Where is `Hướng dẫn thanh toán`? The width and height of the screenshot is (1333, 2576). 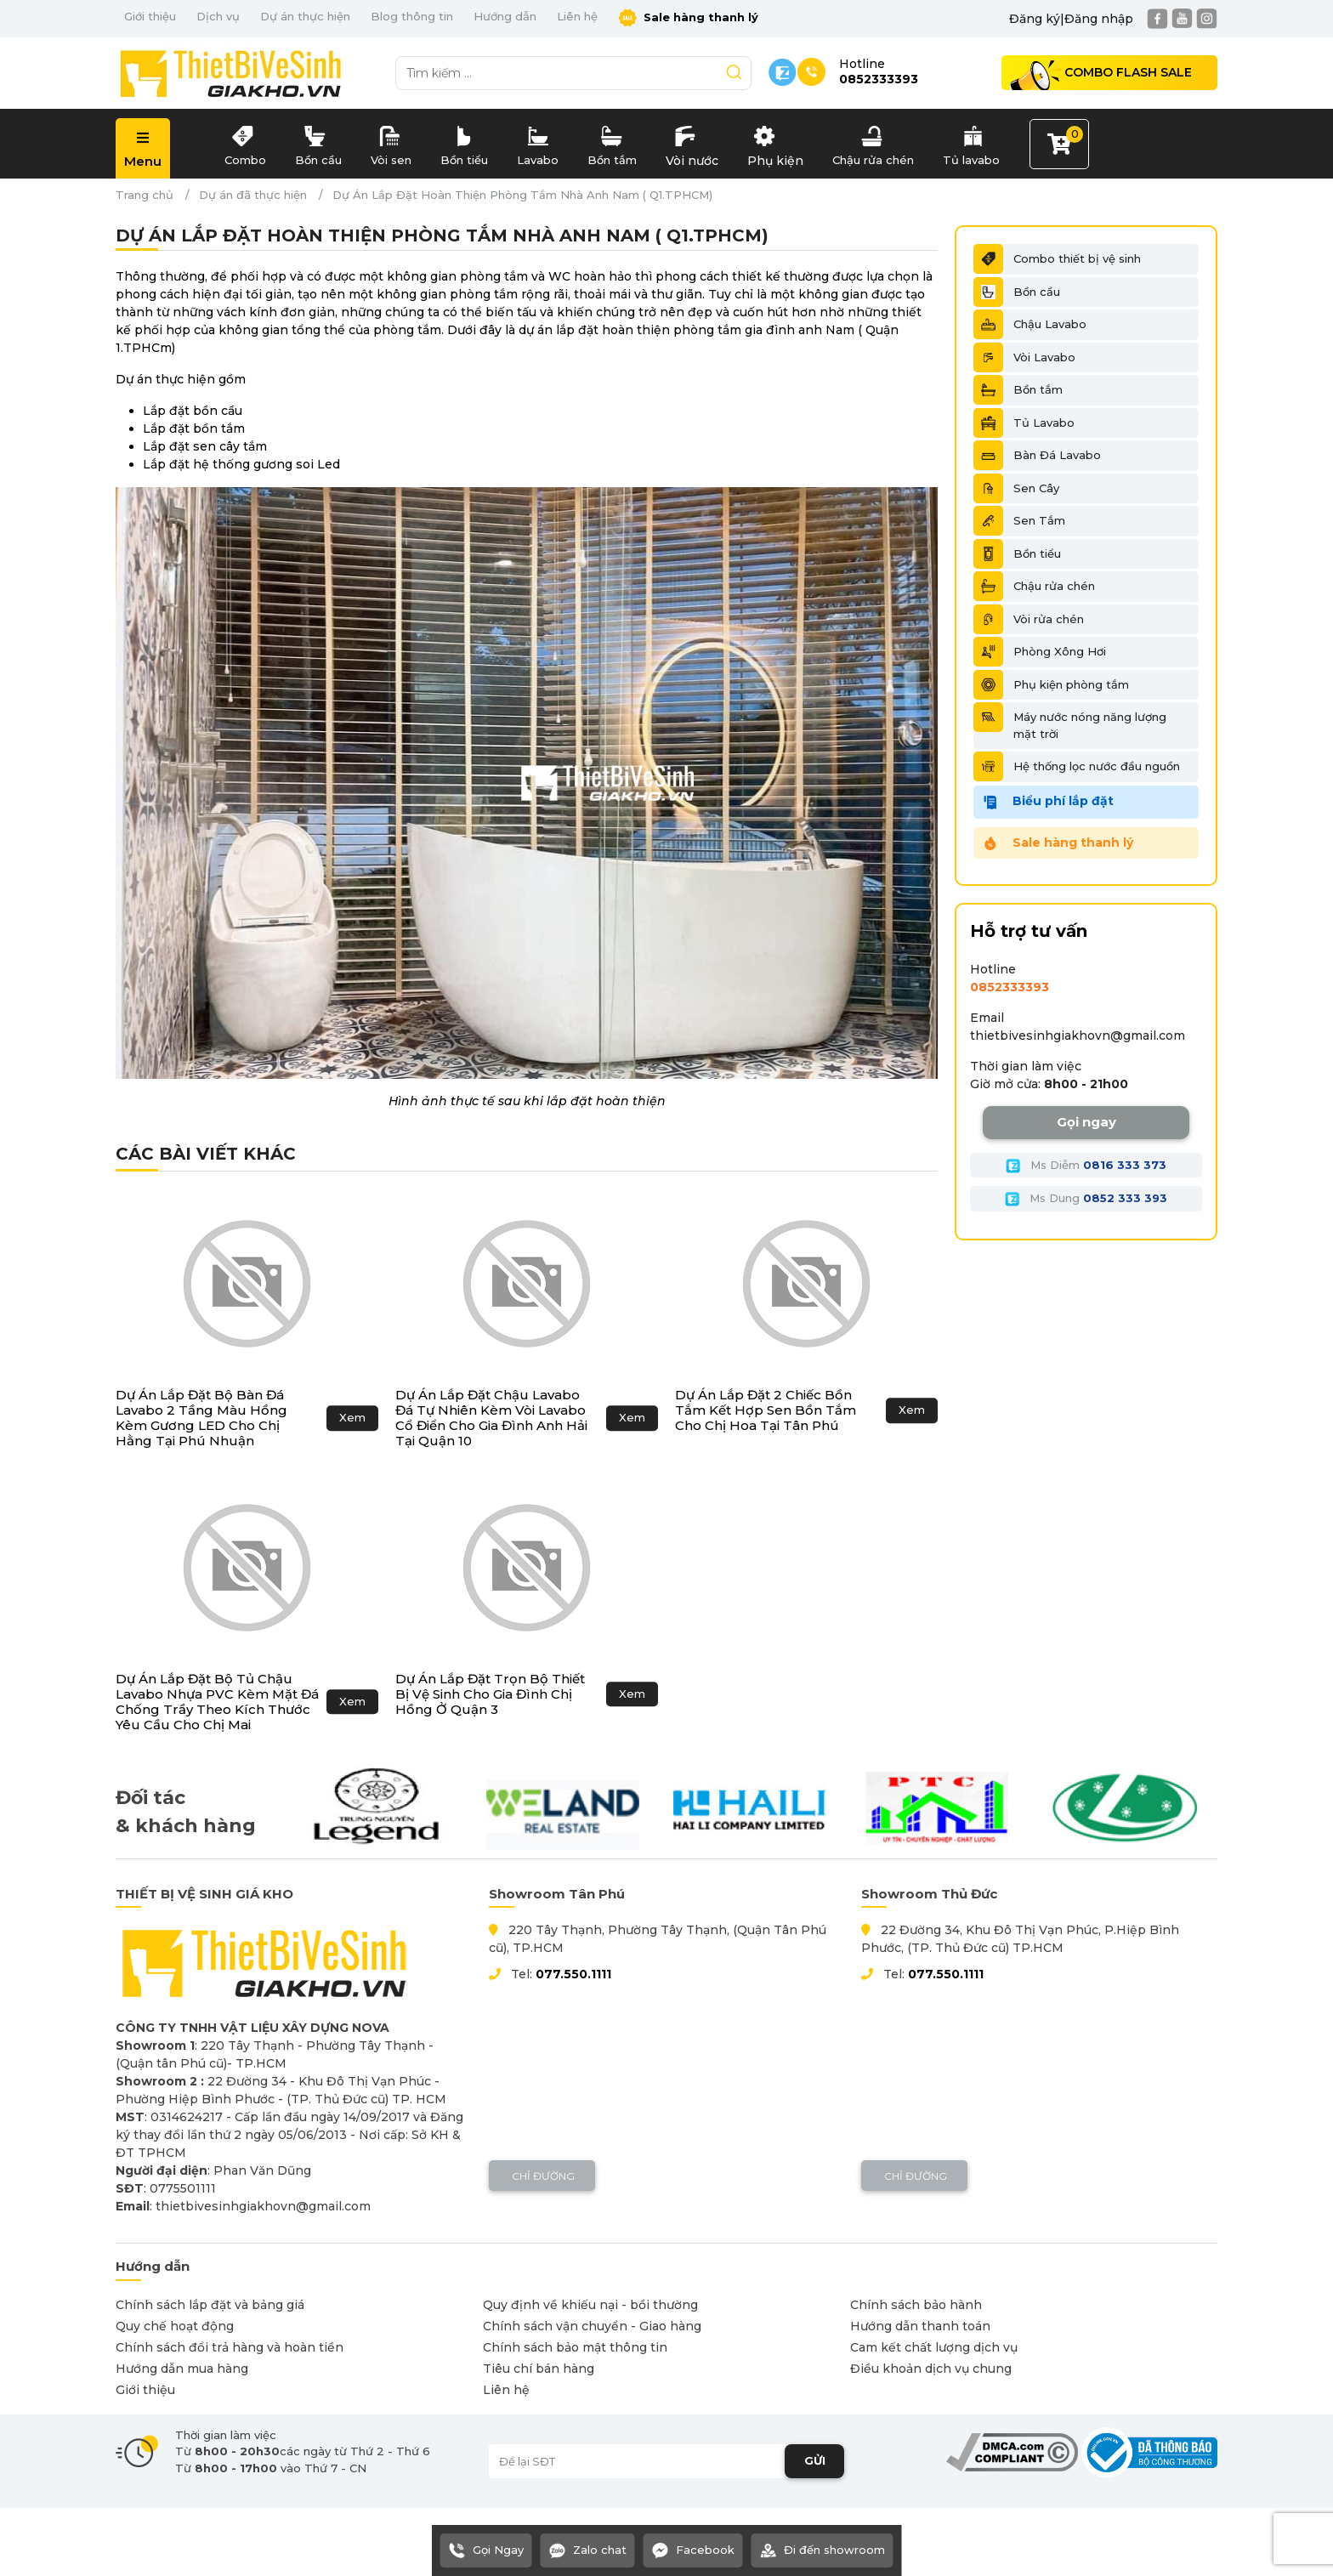
Hướng dẫn thanh toán is located at coordinates (920, 2326).